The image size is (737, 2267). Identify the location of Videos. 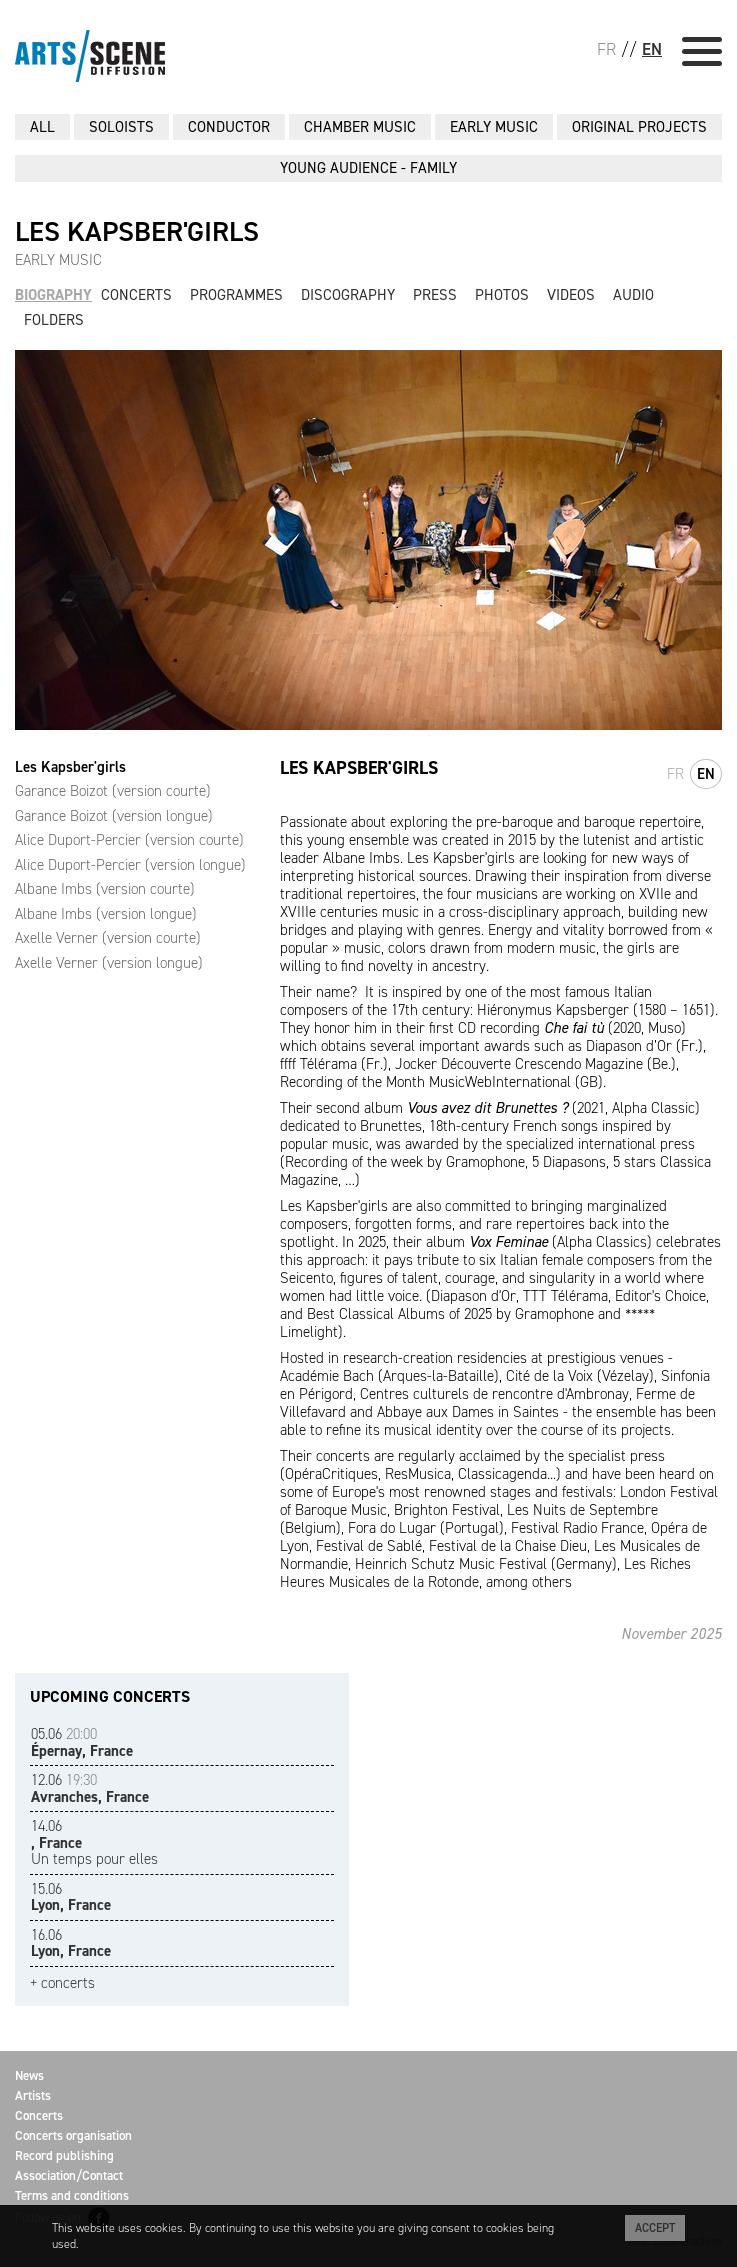
(571, 295).